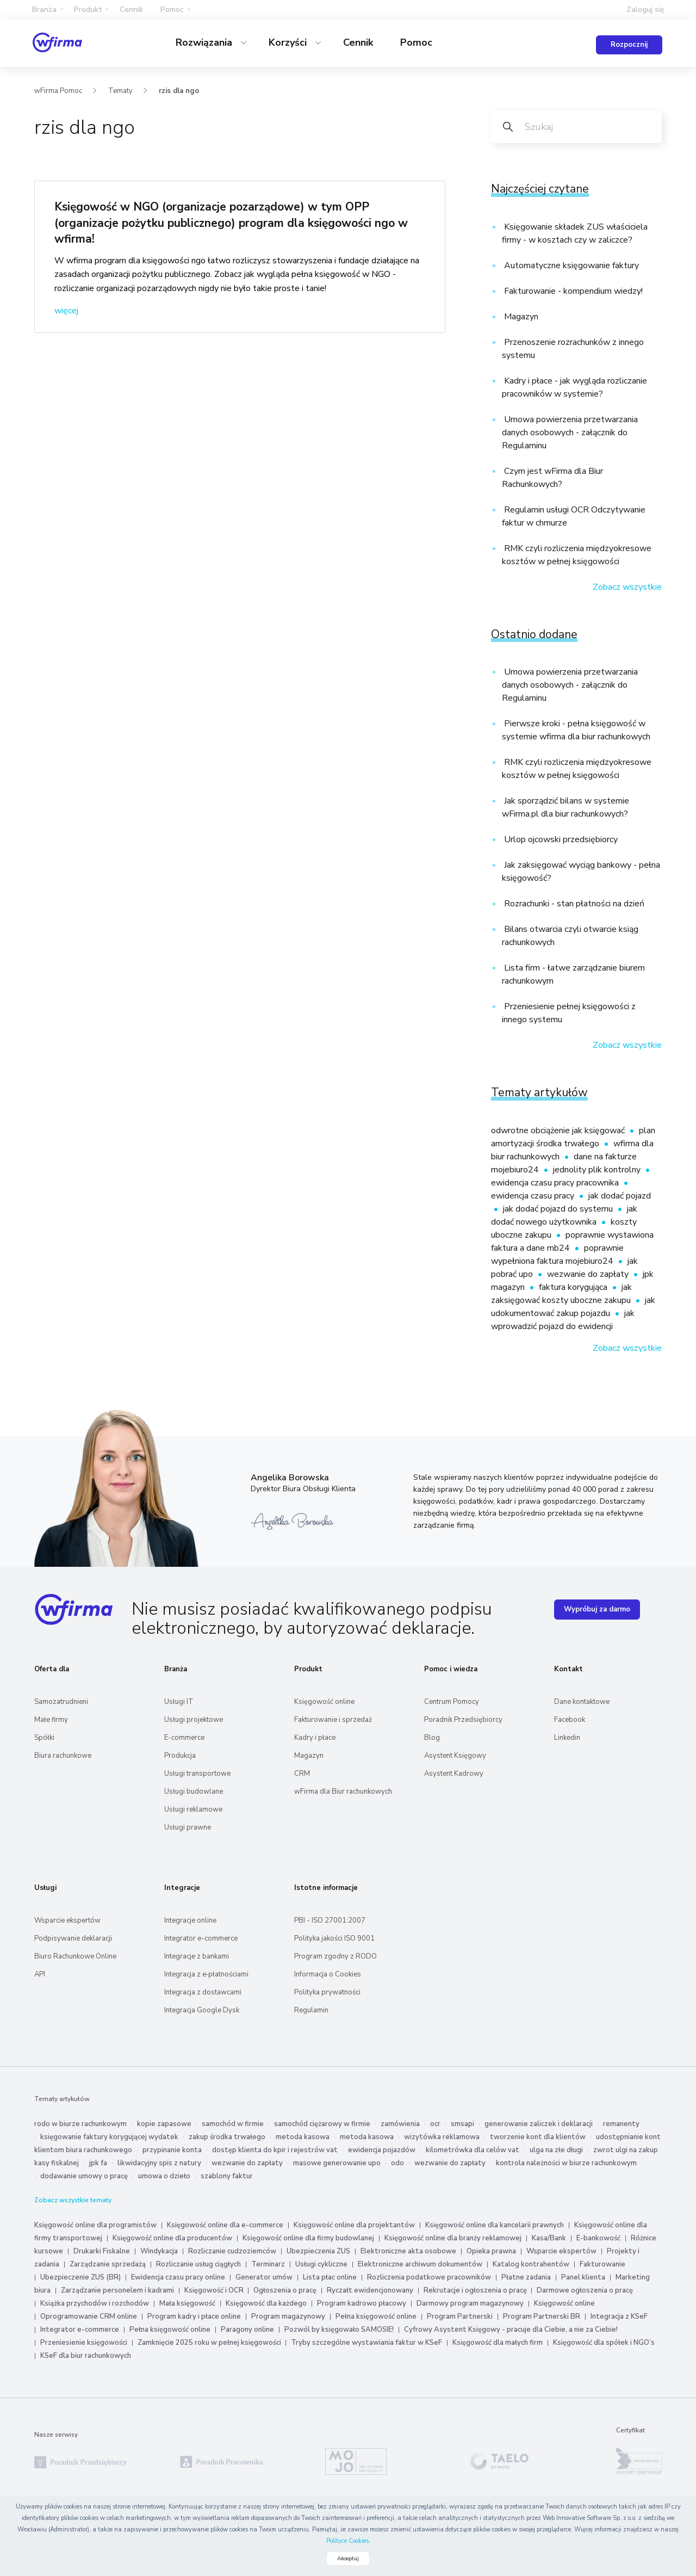 The height and width of the screenshot is (2576, 696). I want to click on Zarządzanie sprzedażą, so click(108, 2264).